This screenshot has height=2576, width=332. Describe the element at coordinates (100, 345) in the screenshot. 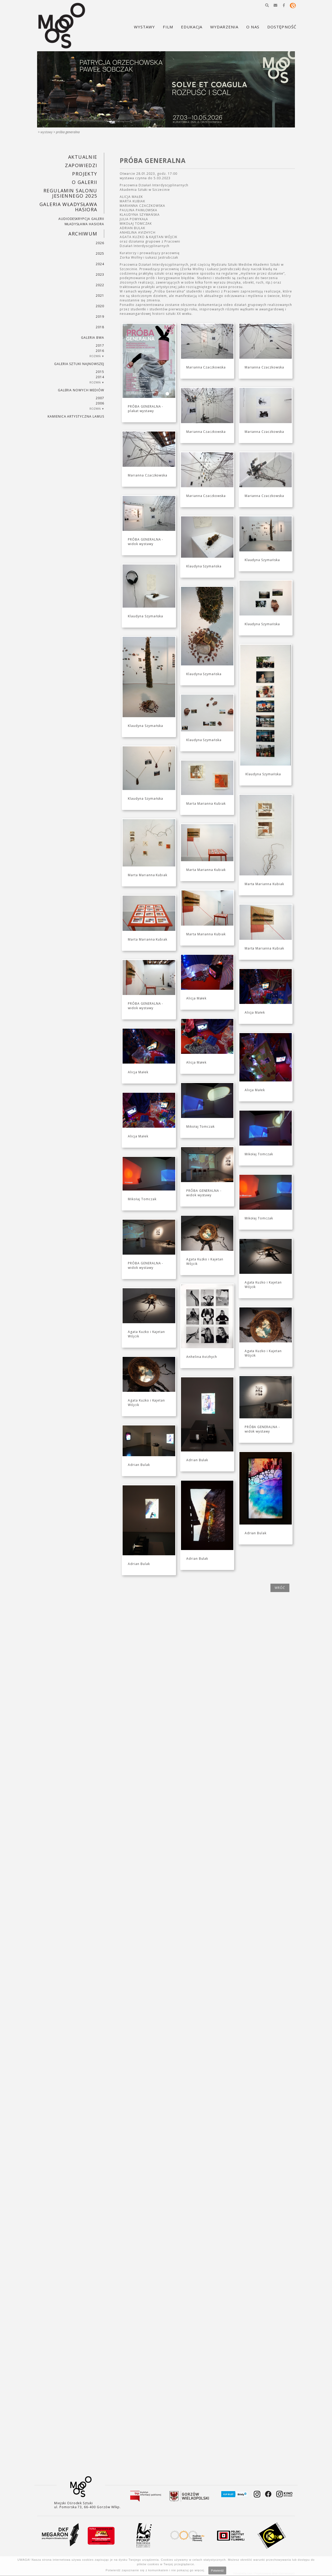

I see `2017` at that location.